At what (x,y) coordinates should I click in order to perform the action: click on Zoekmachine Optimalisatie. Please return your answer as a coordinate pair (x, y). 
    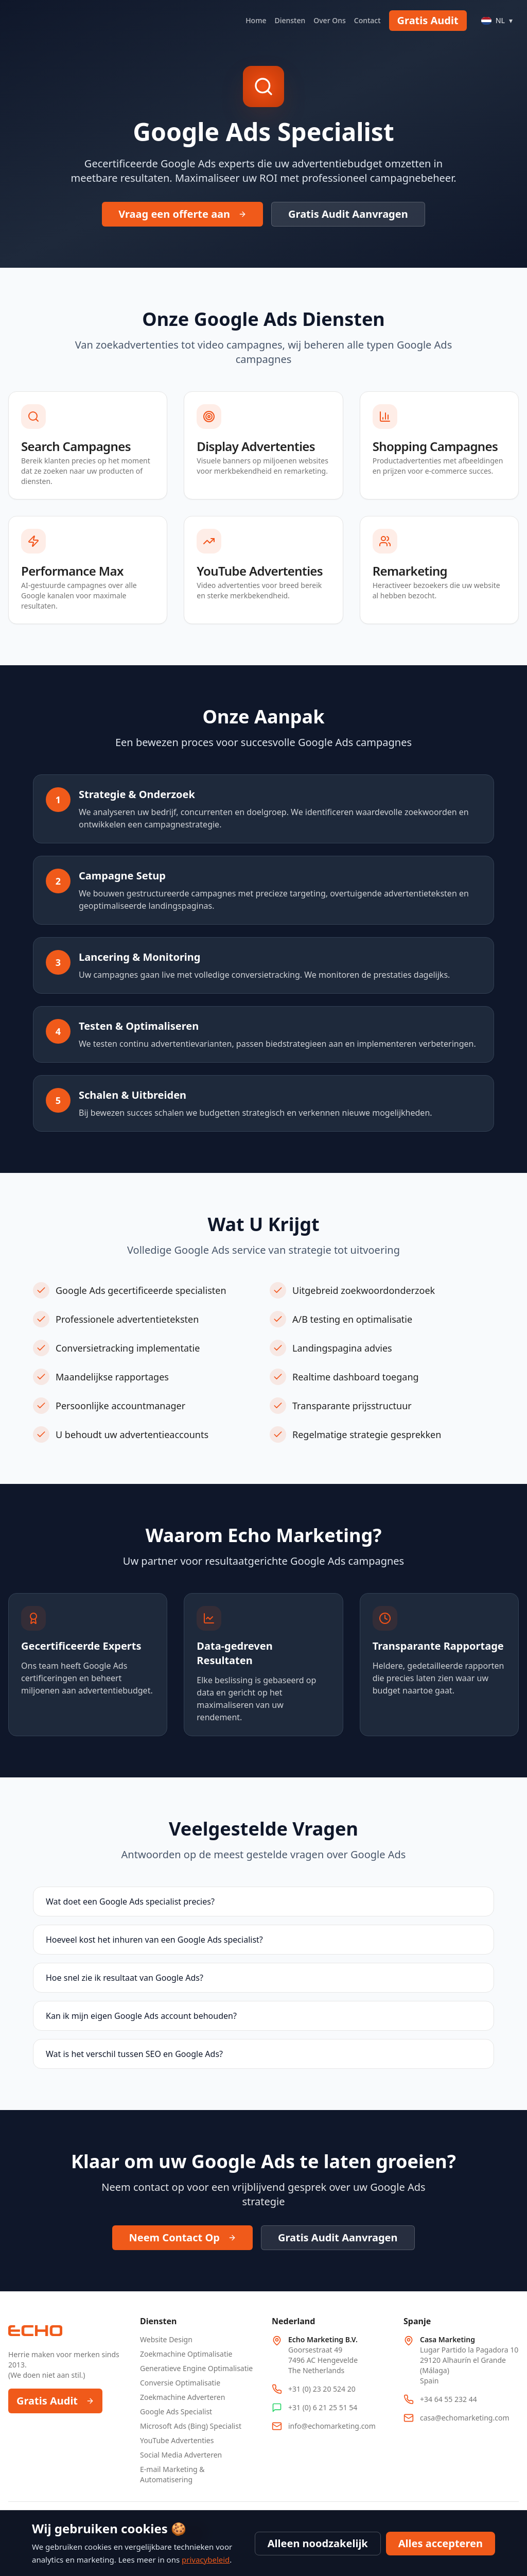
    Looking at the image, I should click on (186, 2354).